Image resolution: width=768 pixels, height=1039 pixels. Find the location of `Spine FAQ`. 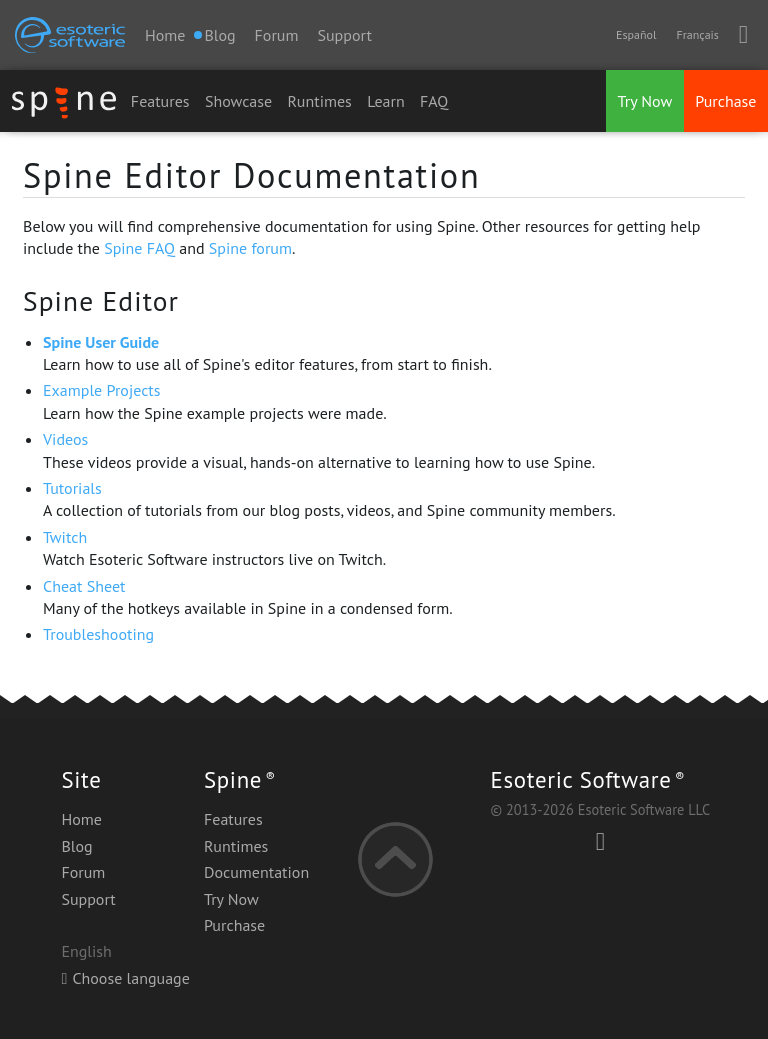

Spine FAQ is located at coordinates (139, 248).